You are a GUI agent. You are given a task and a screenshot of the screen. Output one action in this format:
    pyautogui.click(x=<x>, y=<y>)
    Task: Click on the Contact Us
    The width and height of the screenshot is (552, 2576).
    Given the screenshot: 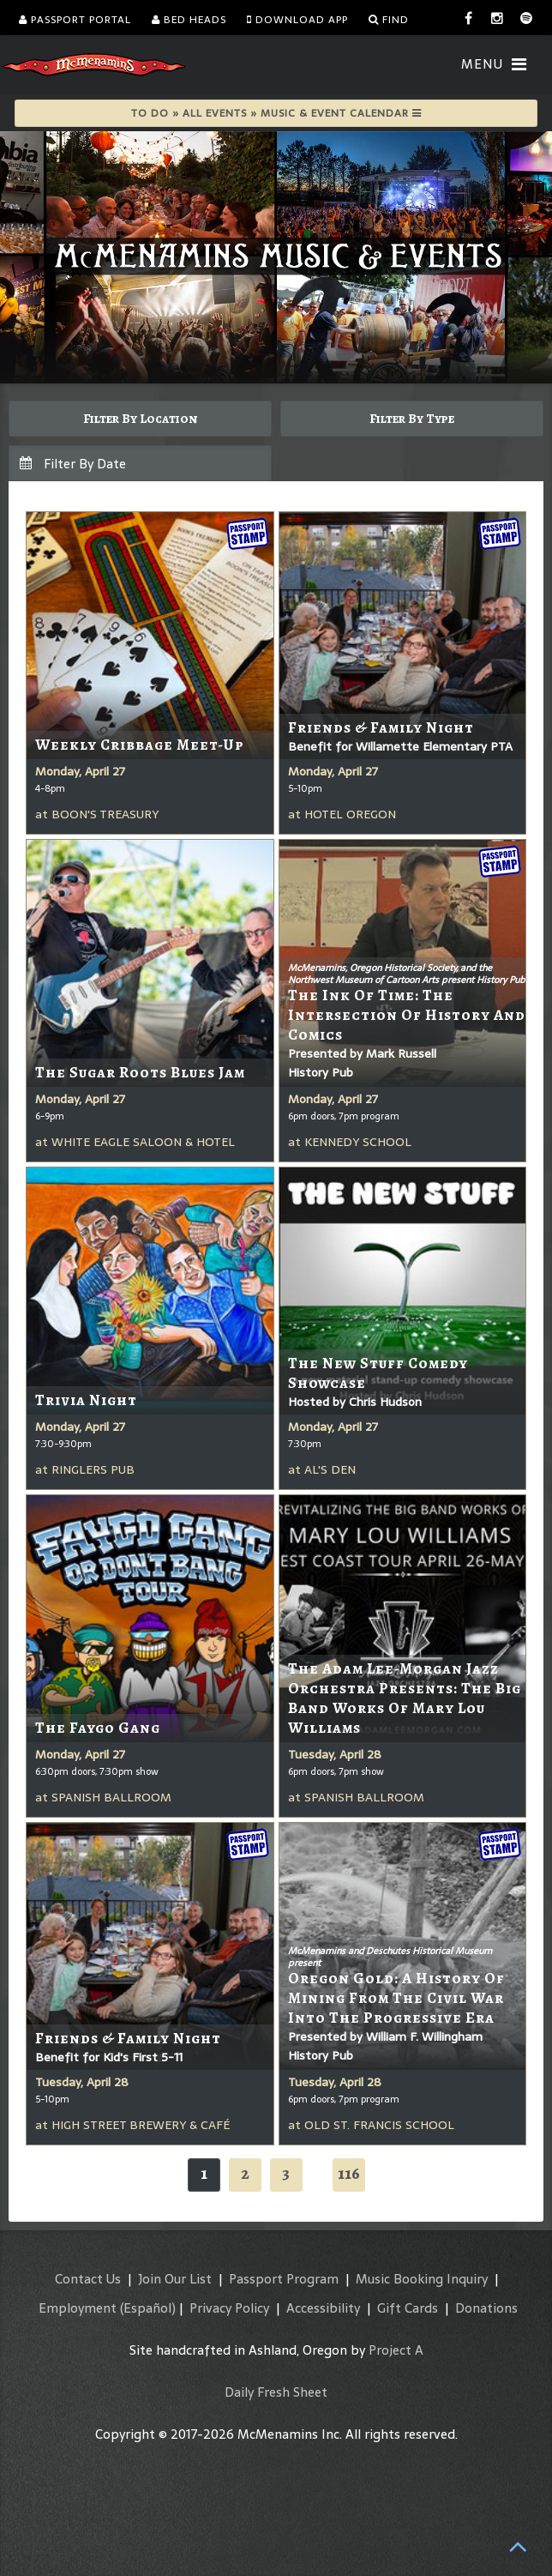 What is the action you would take?
    pyautogui.click(x=88, y=2278)
    